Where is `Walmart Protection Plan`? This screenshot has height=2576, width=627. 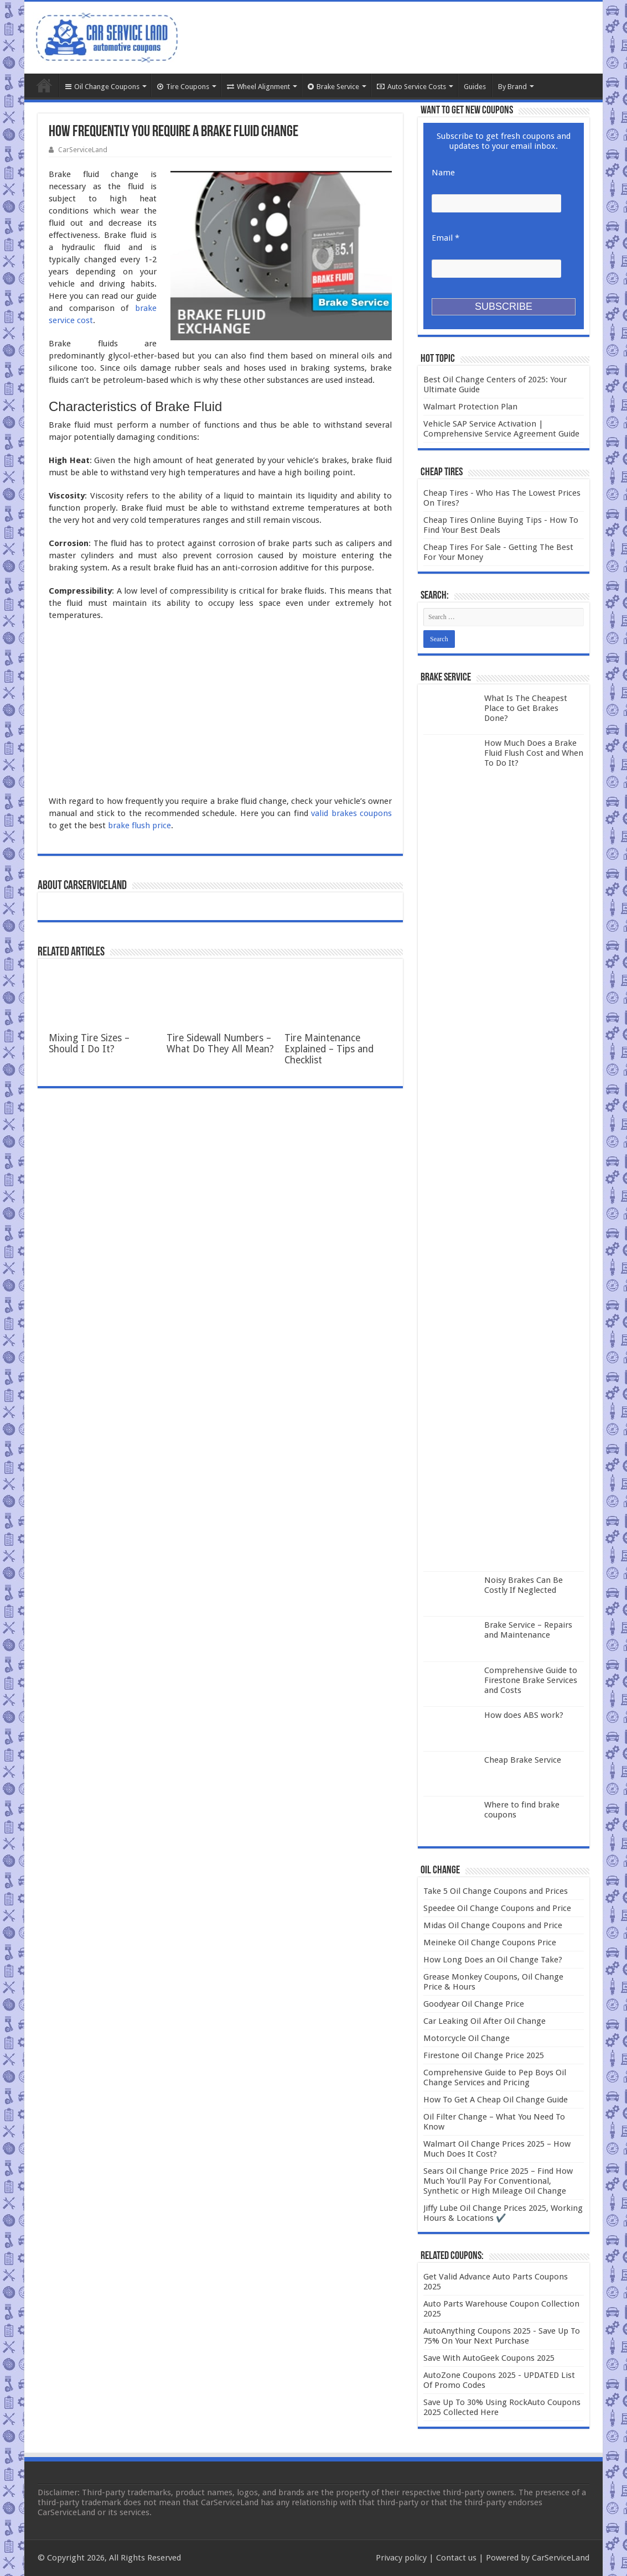
Walmart Protection Plan is located at coordinates (470, 407).